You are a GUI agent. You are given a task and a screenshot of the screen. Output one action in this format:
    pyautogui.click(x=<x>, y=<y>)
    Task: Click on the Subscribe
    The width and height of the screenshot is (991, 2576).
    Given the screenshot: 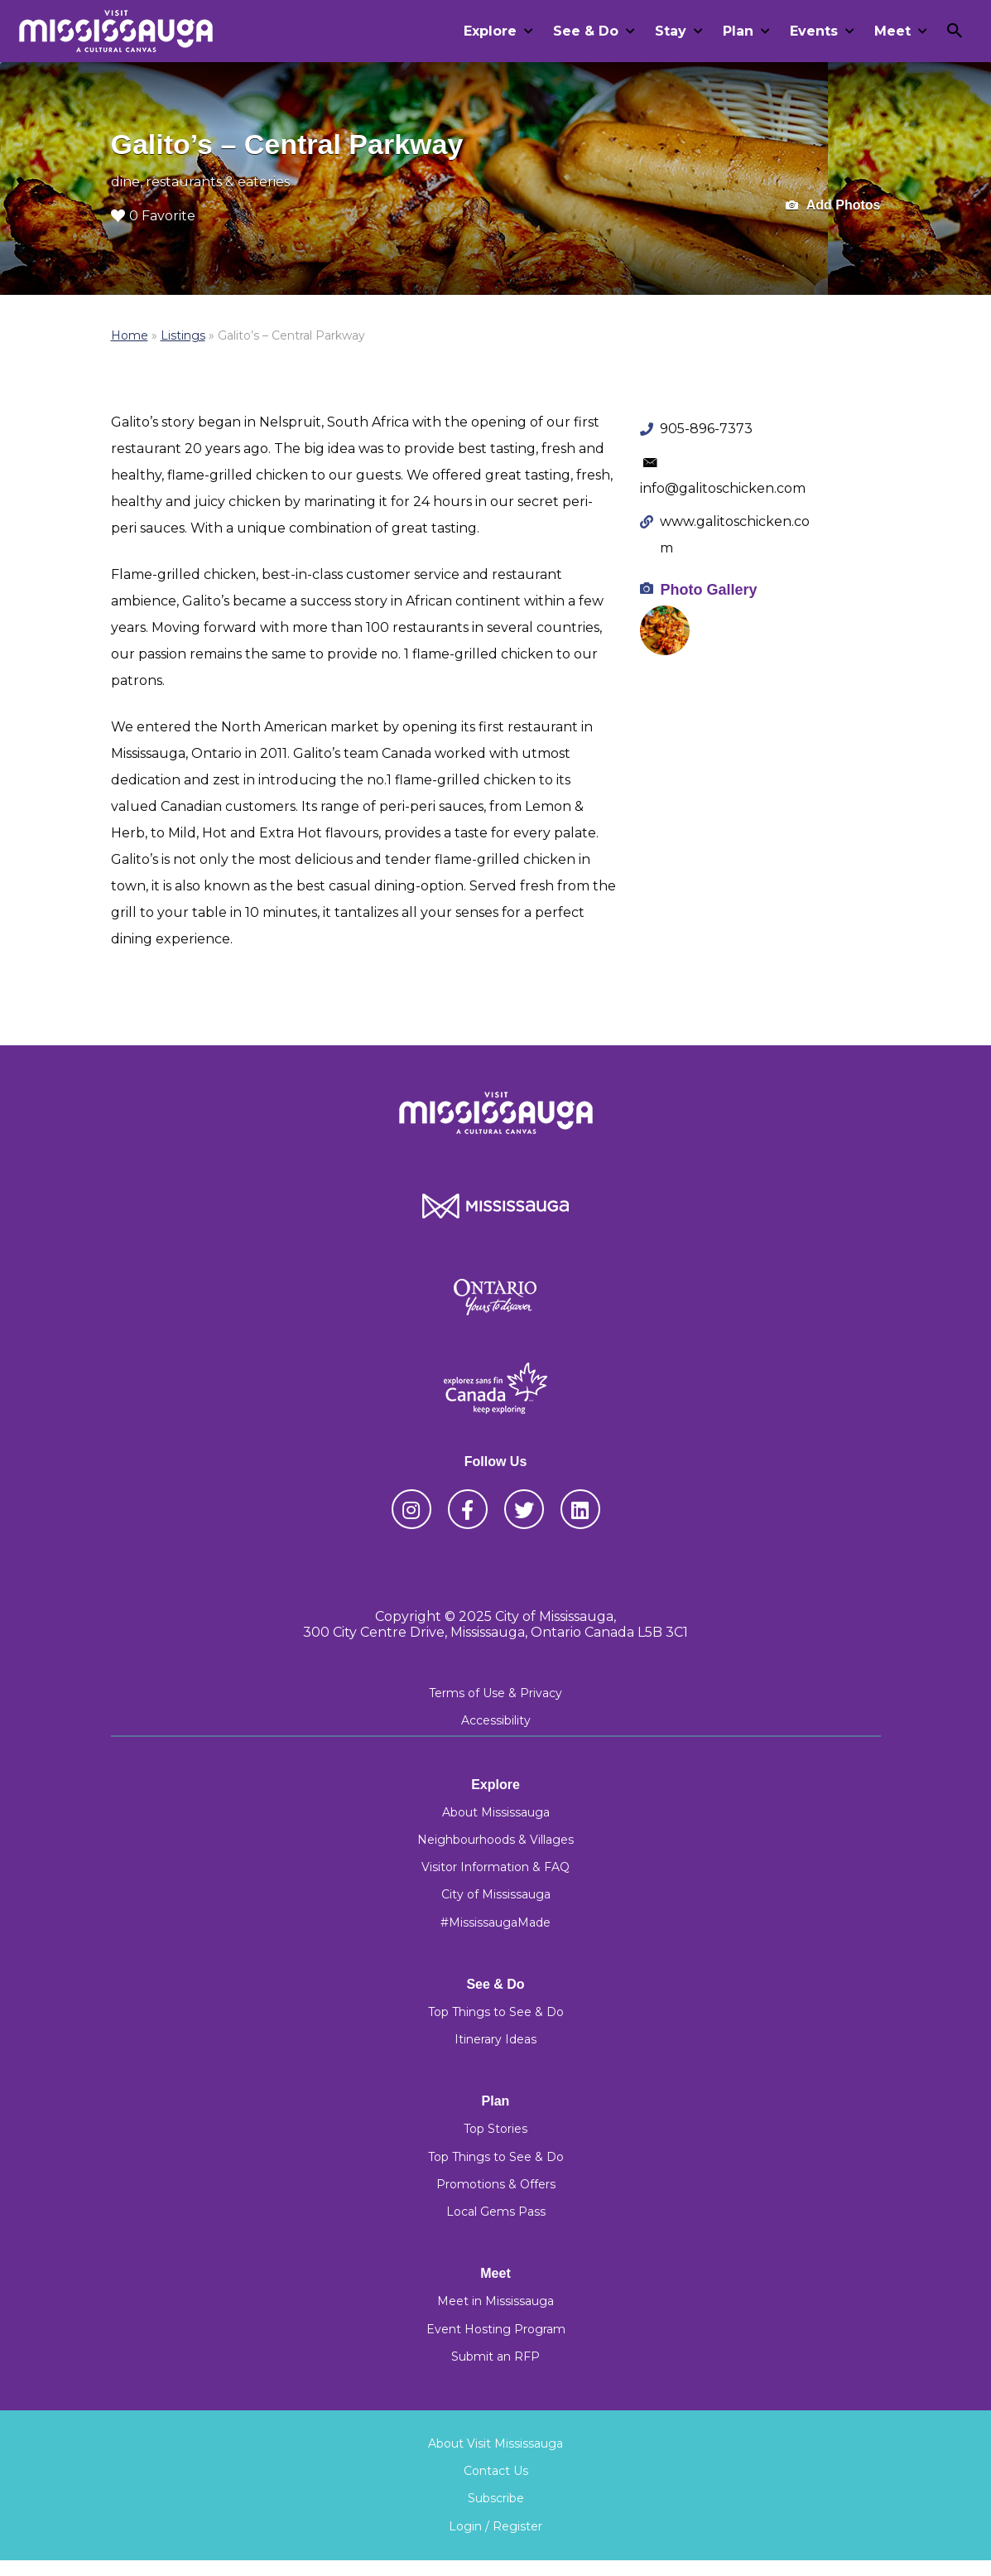 What is the action you would take?
    pyautogui.click(x=496, y=2498)
    